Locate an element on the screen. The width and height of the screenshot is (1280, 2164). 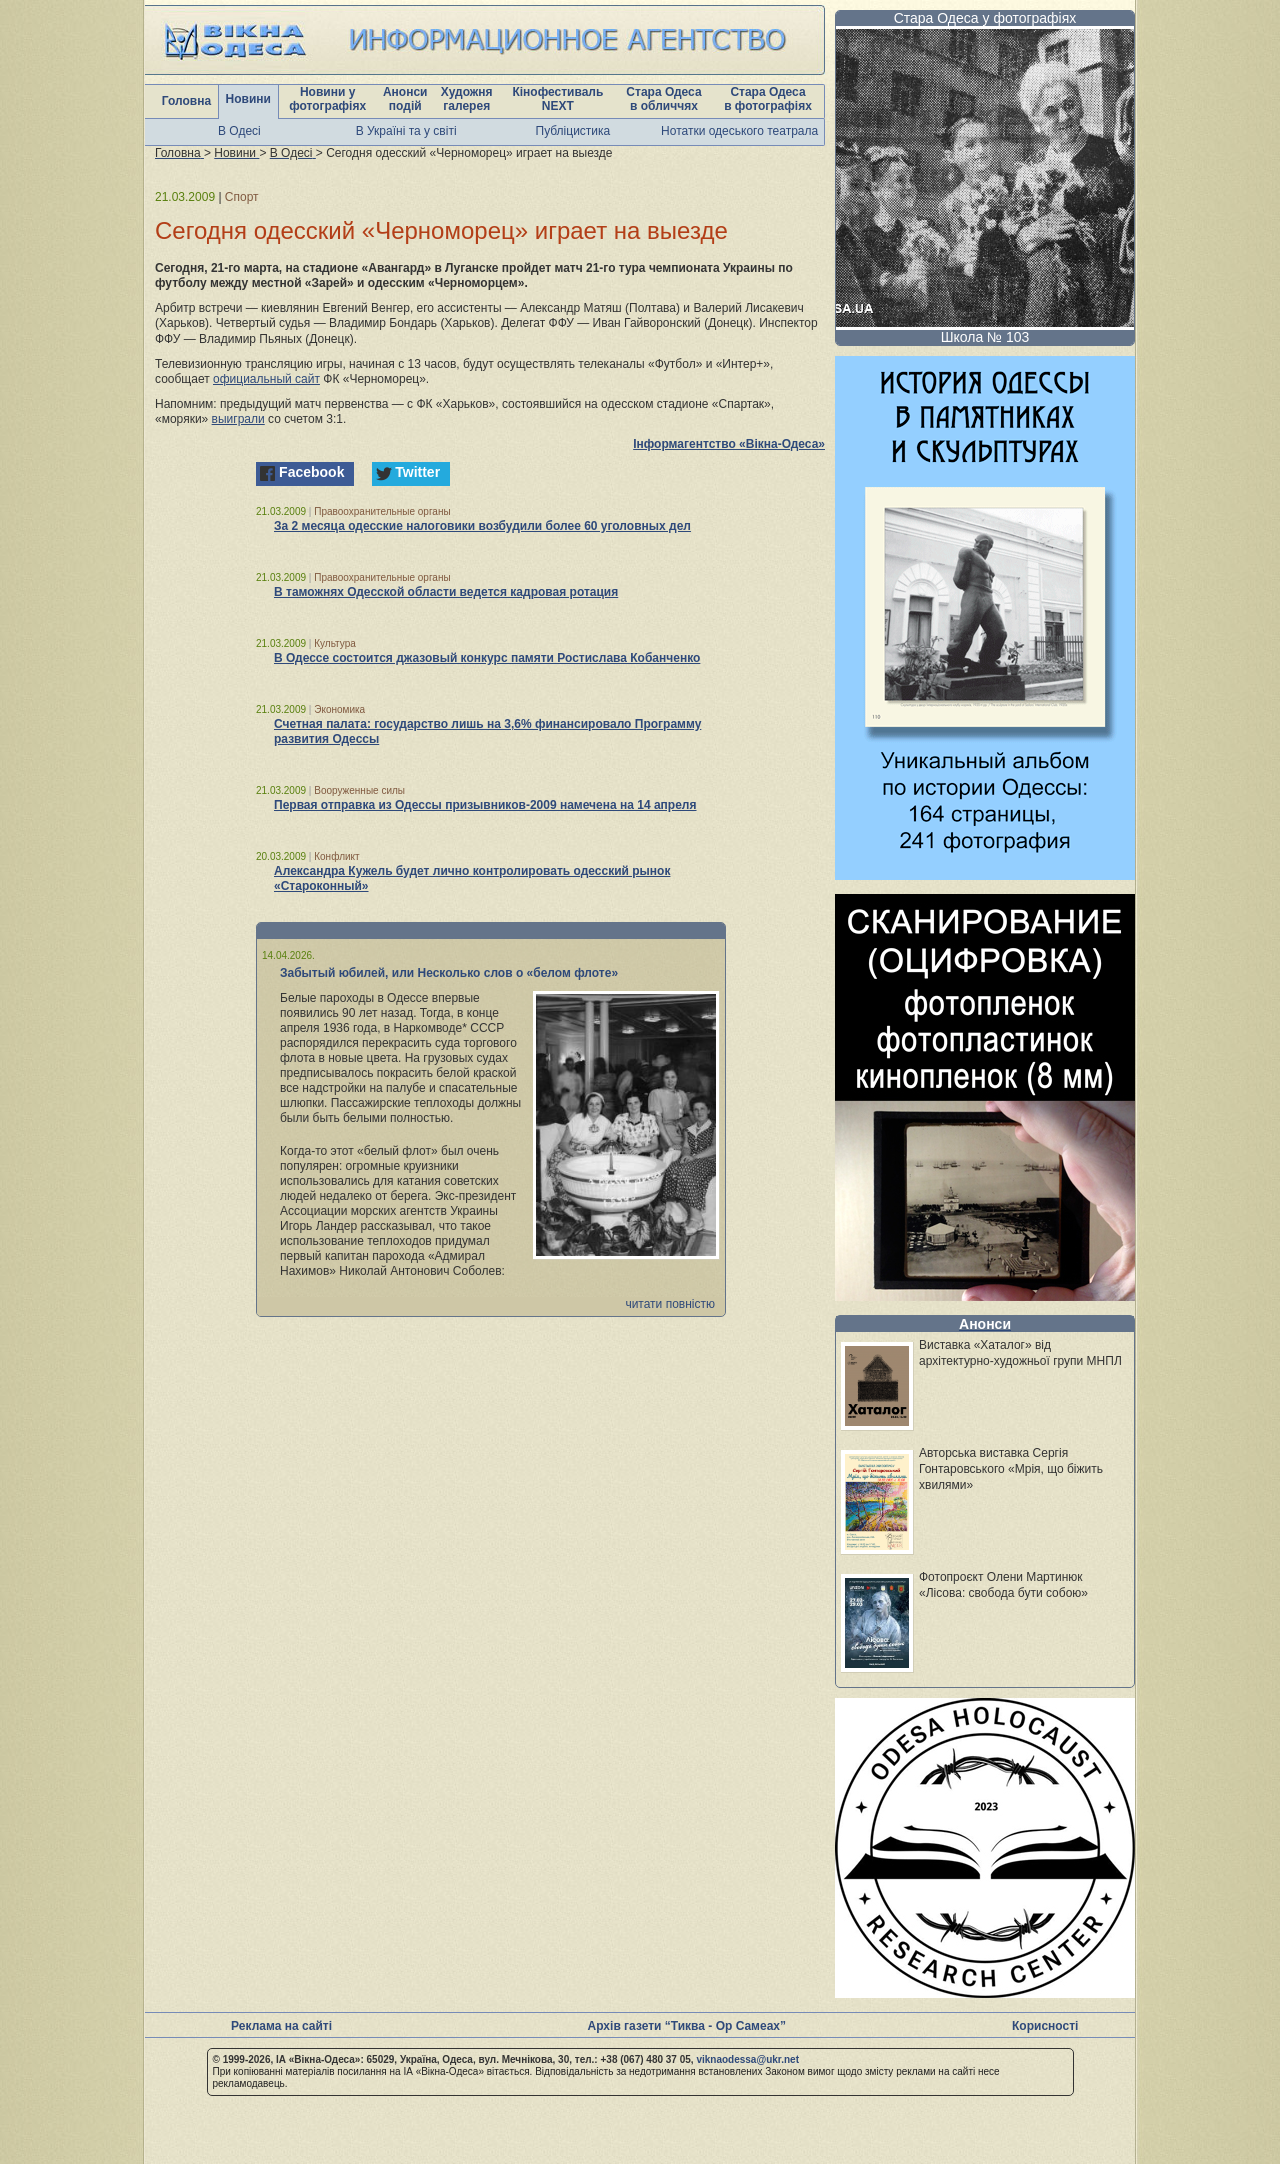
В Одессе состоится джазовый конкурс памяти Ростислава Кобанченко is located at coordinates (487, 658).